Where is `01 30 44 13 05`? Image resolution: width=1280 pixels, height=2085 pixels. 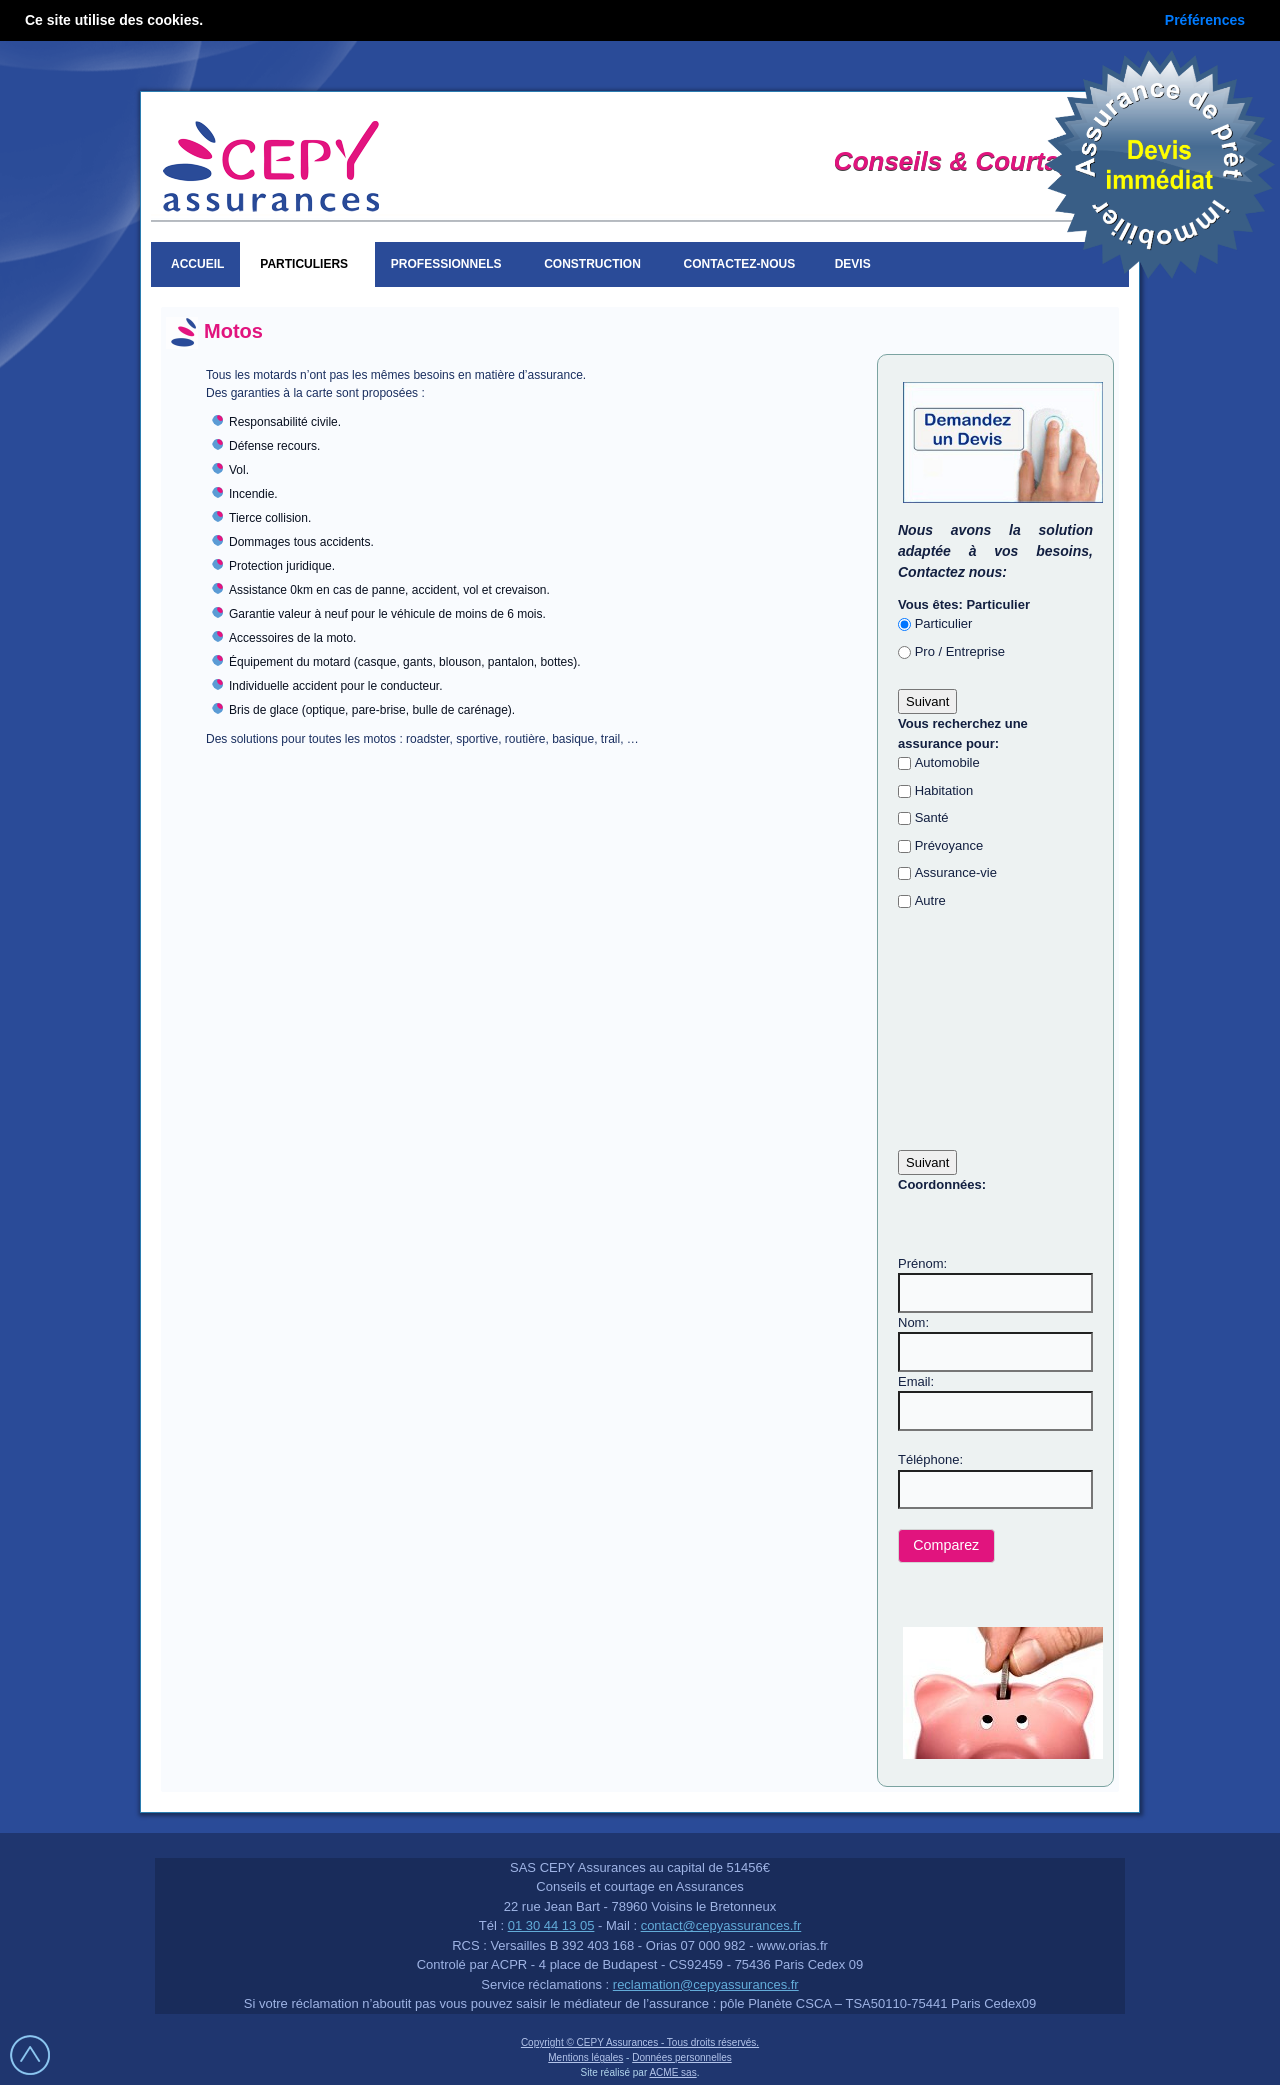 01 30 44 13 05 is located at coordinates (551, 1925).